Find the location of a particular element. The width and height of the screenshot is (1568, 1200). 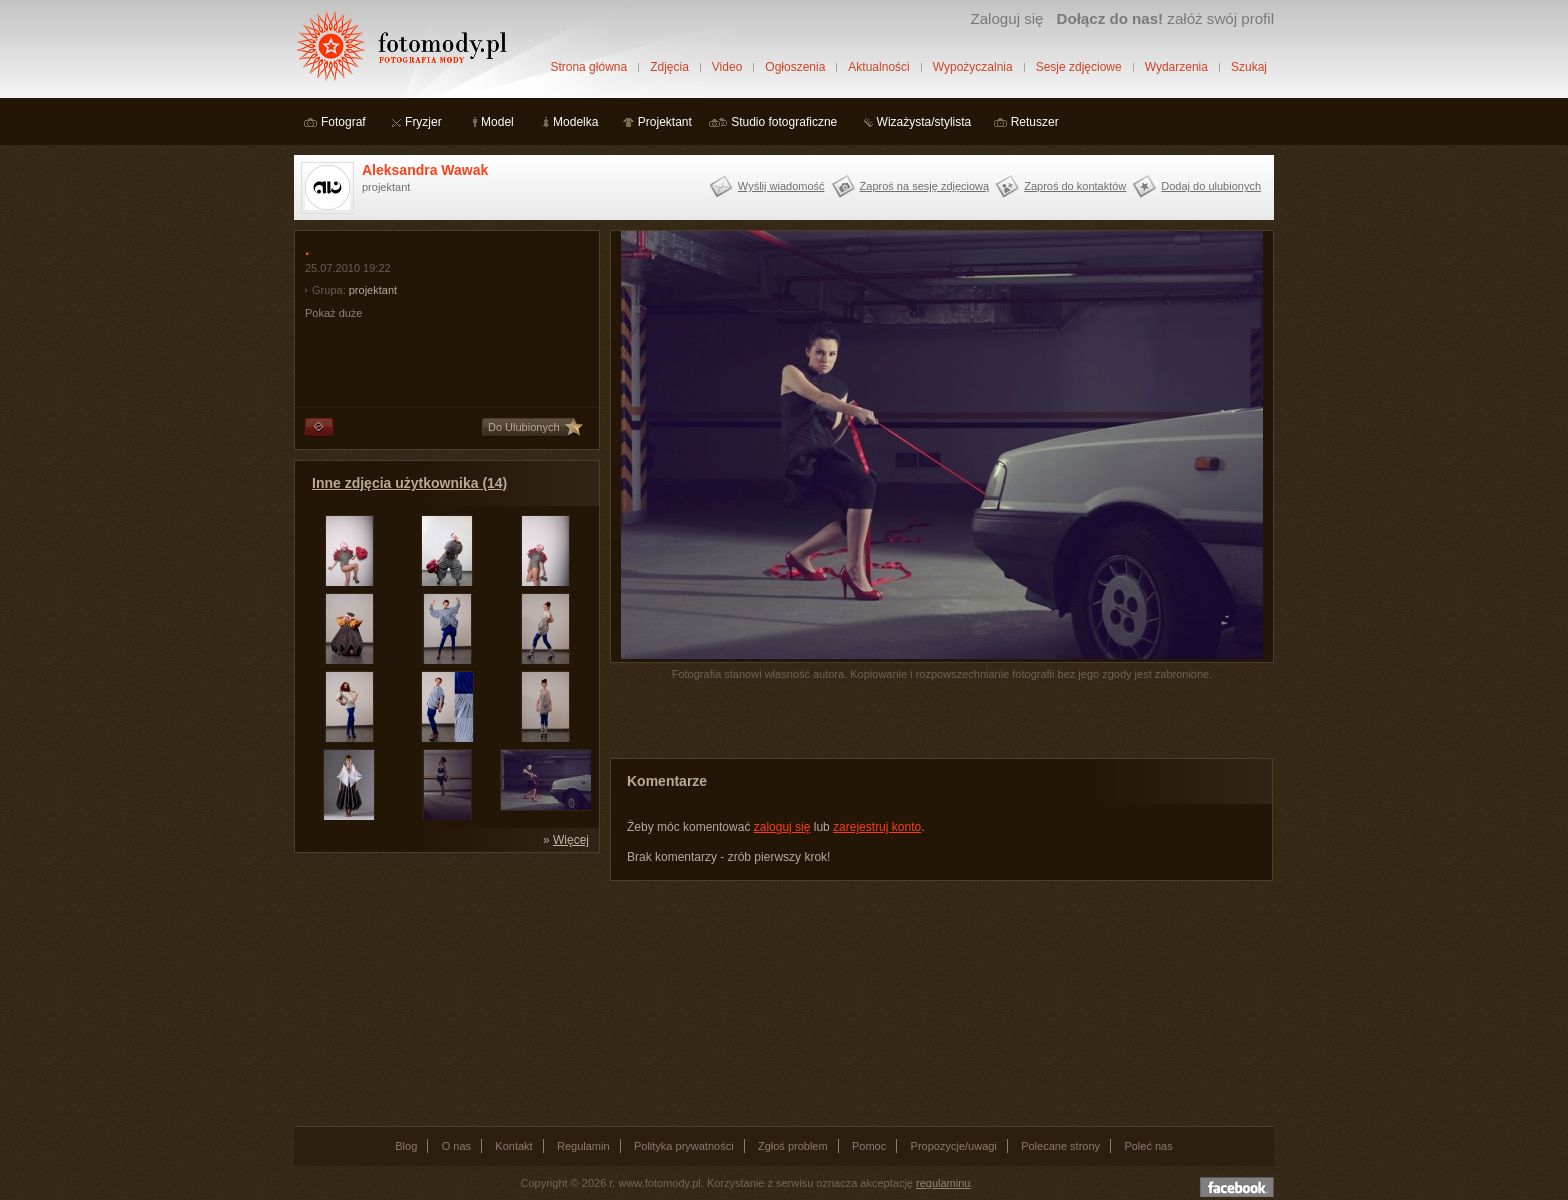

Dodaj do ulubionych is located at coordinates (1211, 186).